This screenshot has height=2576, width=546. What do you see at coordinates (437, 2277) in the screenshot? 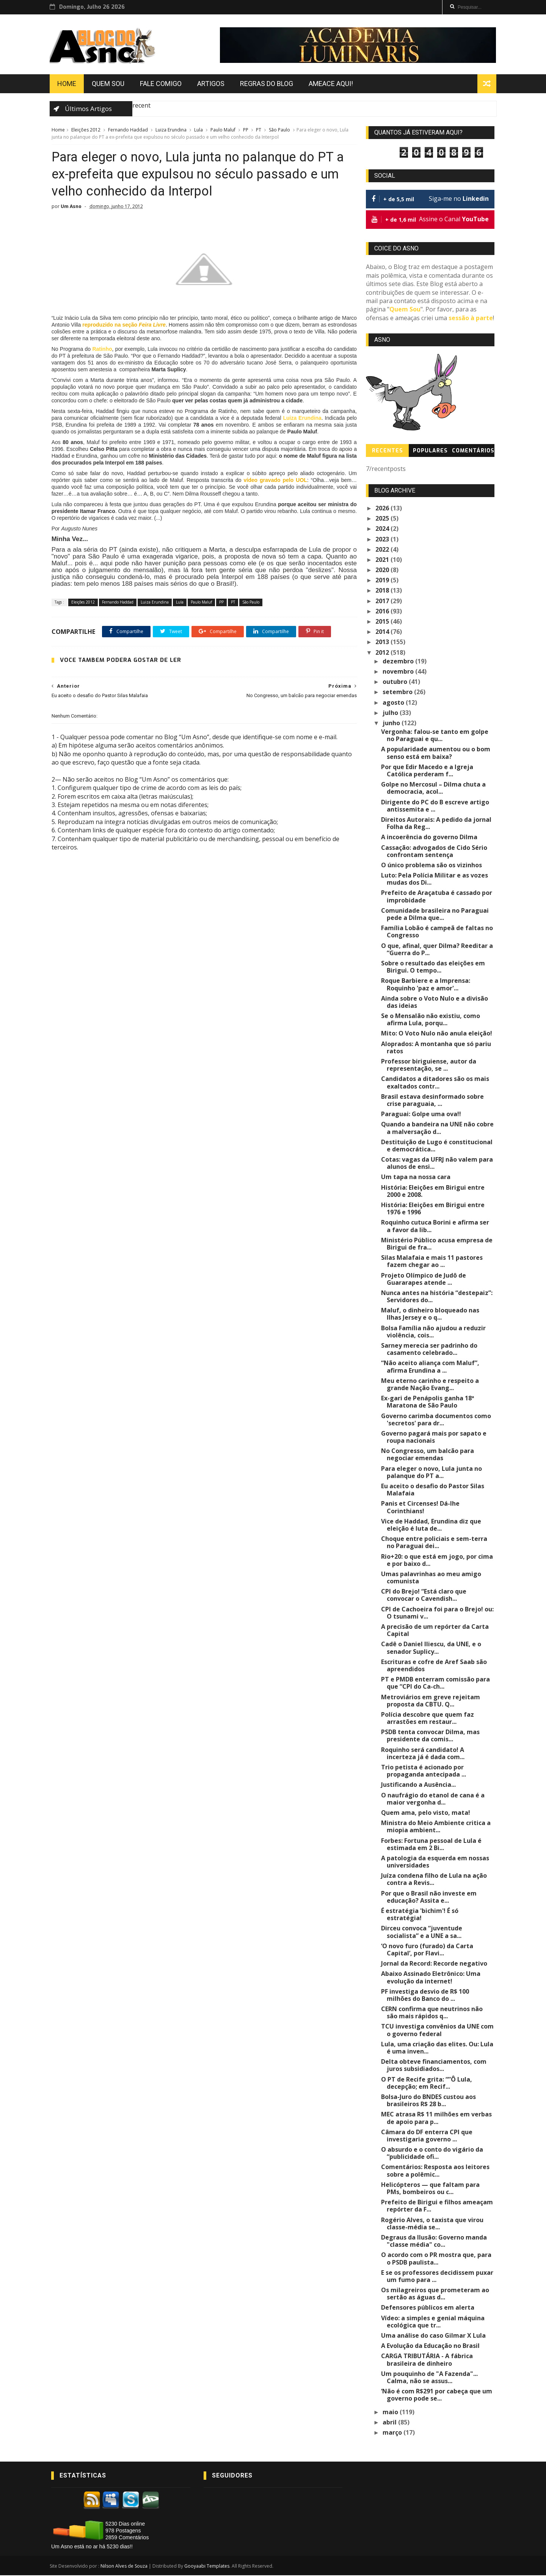
I see `E se os professores decidissem puxar um fumo para ...` at bounding box center [437, 2277].